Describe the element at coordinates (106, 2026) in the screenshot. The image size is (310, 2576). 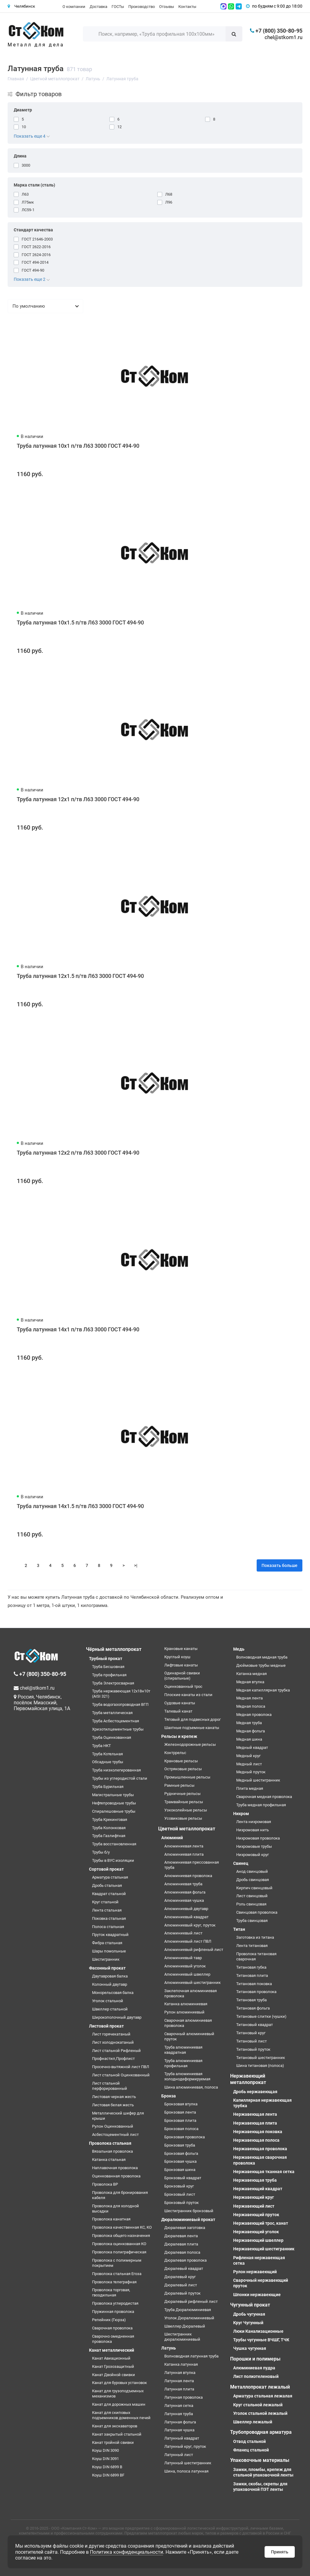
I see `Листовой прокат` at that location.